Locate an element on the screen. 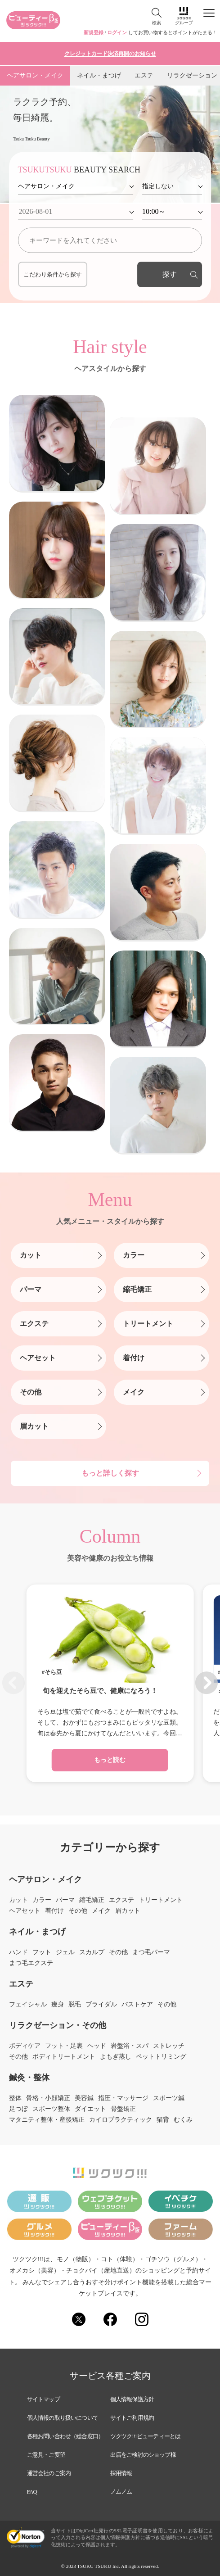 Image resolution: width=220 pixels, height=2576 pixels. 整体 is located at coordinates (15, 2098).